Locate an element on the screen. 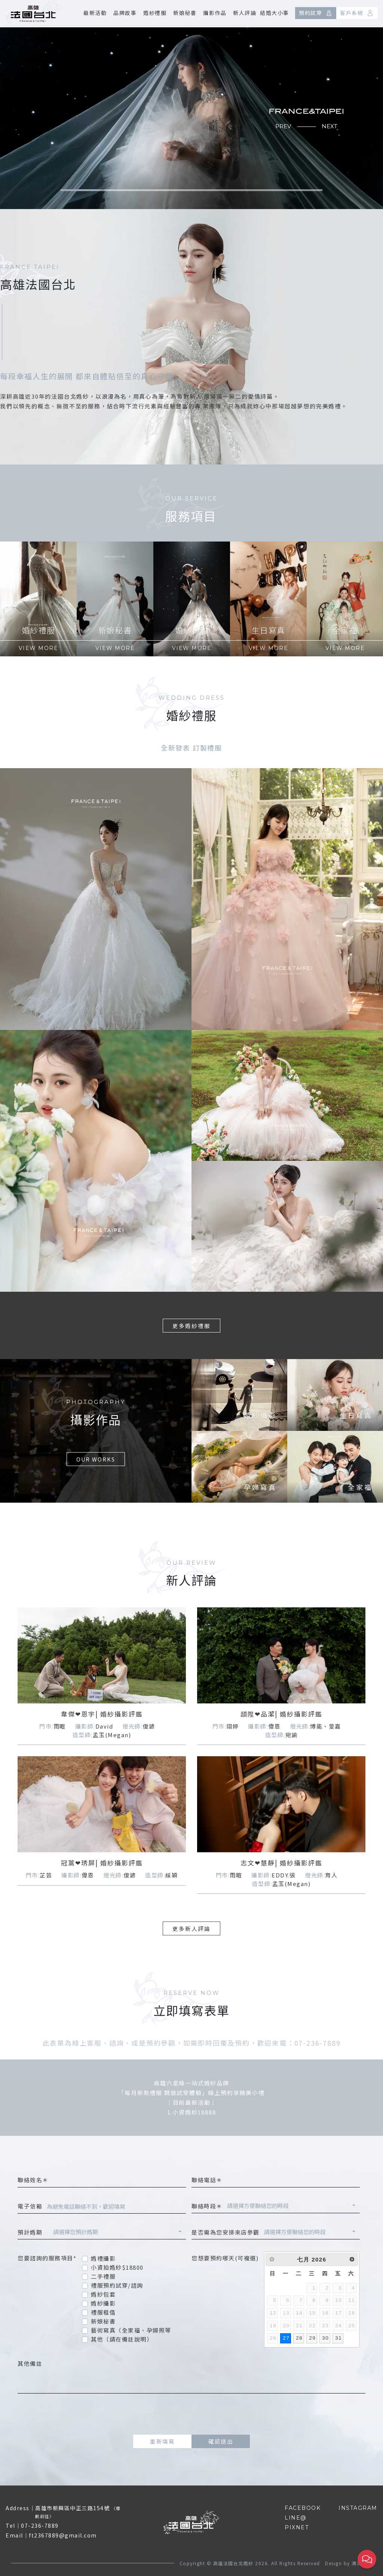 Image resolution: width=383 pixels, height=2576 pixels. 鴻羽網路 is located at coordinates (362, 2563).